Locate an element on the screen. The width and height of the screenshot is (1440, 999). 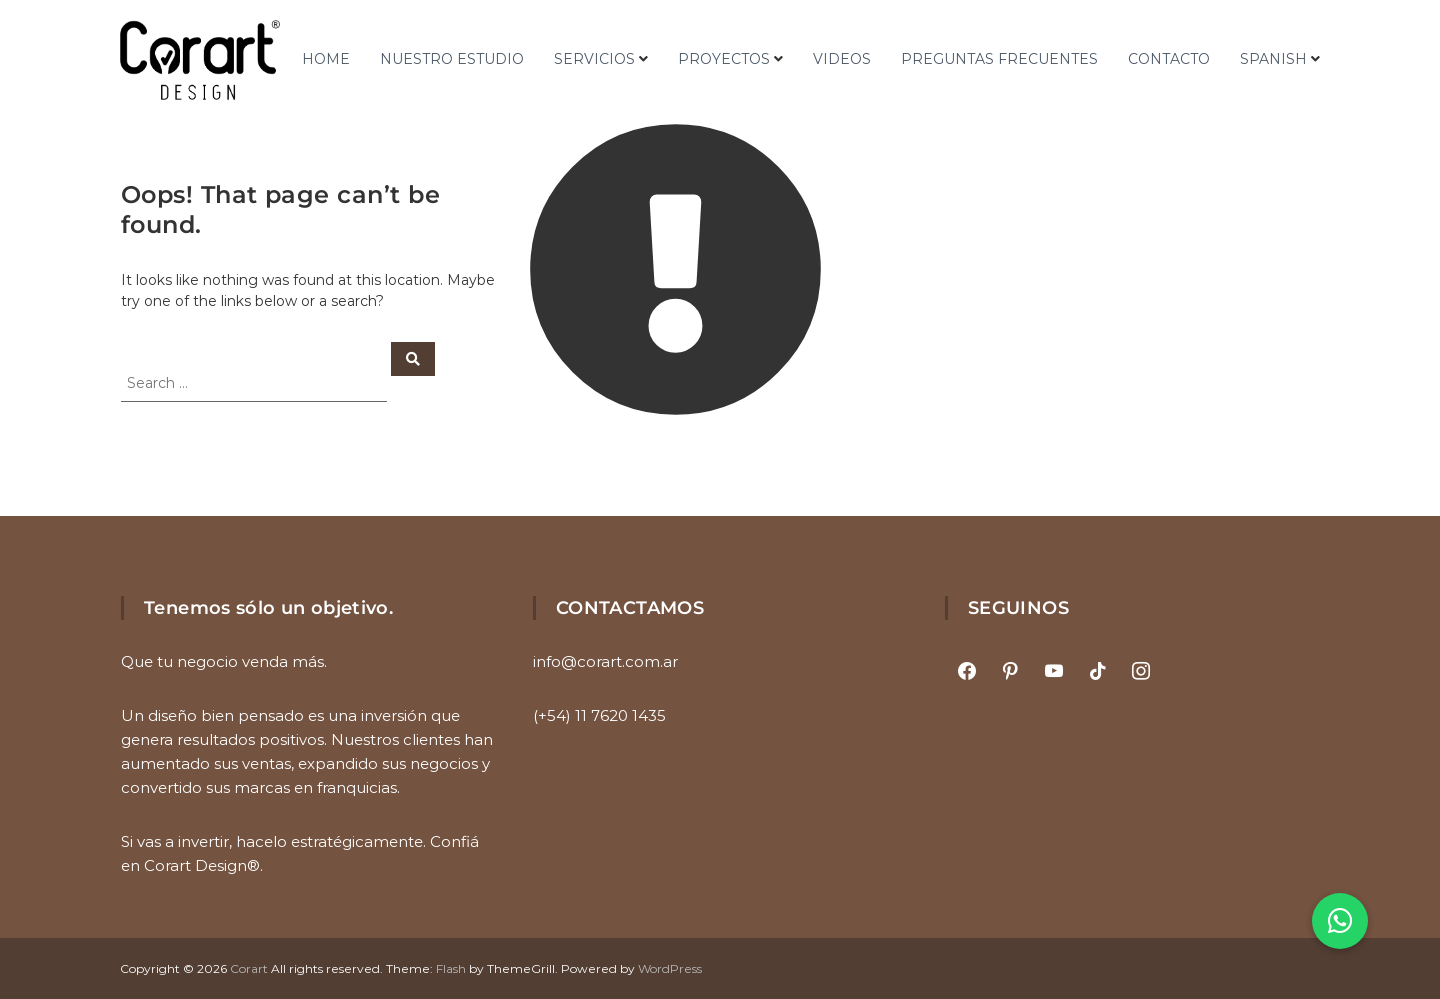
Flash is located at coordinates (451, 968).